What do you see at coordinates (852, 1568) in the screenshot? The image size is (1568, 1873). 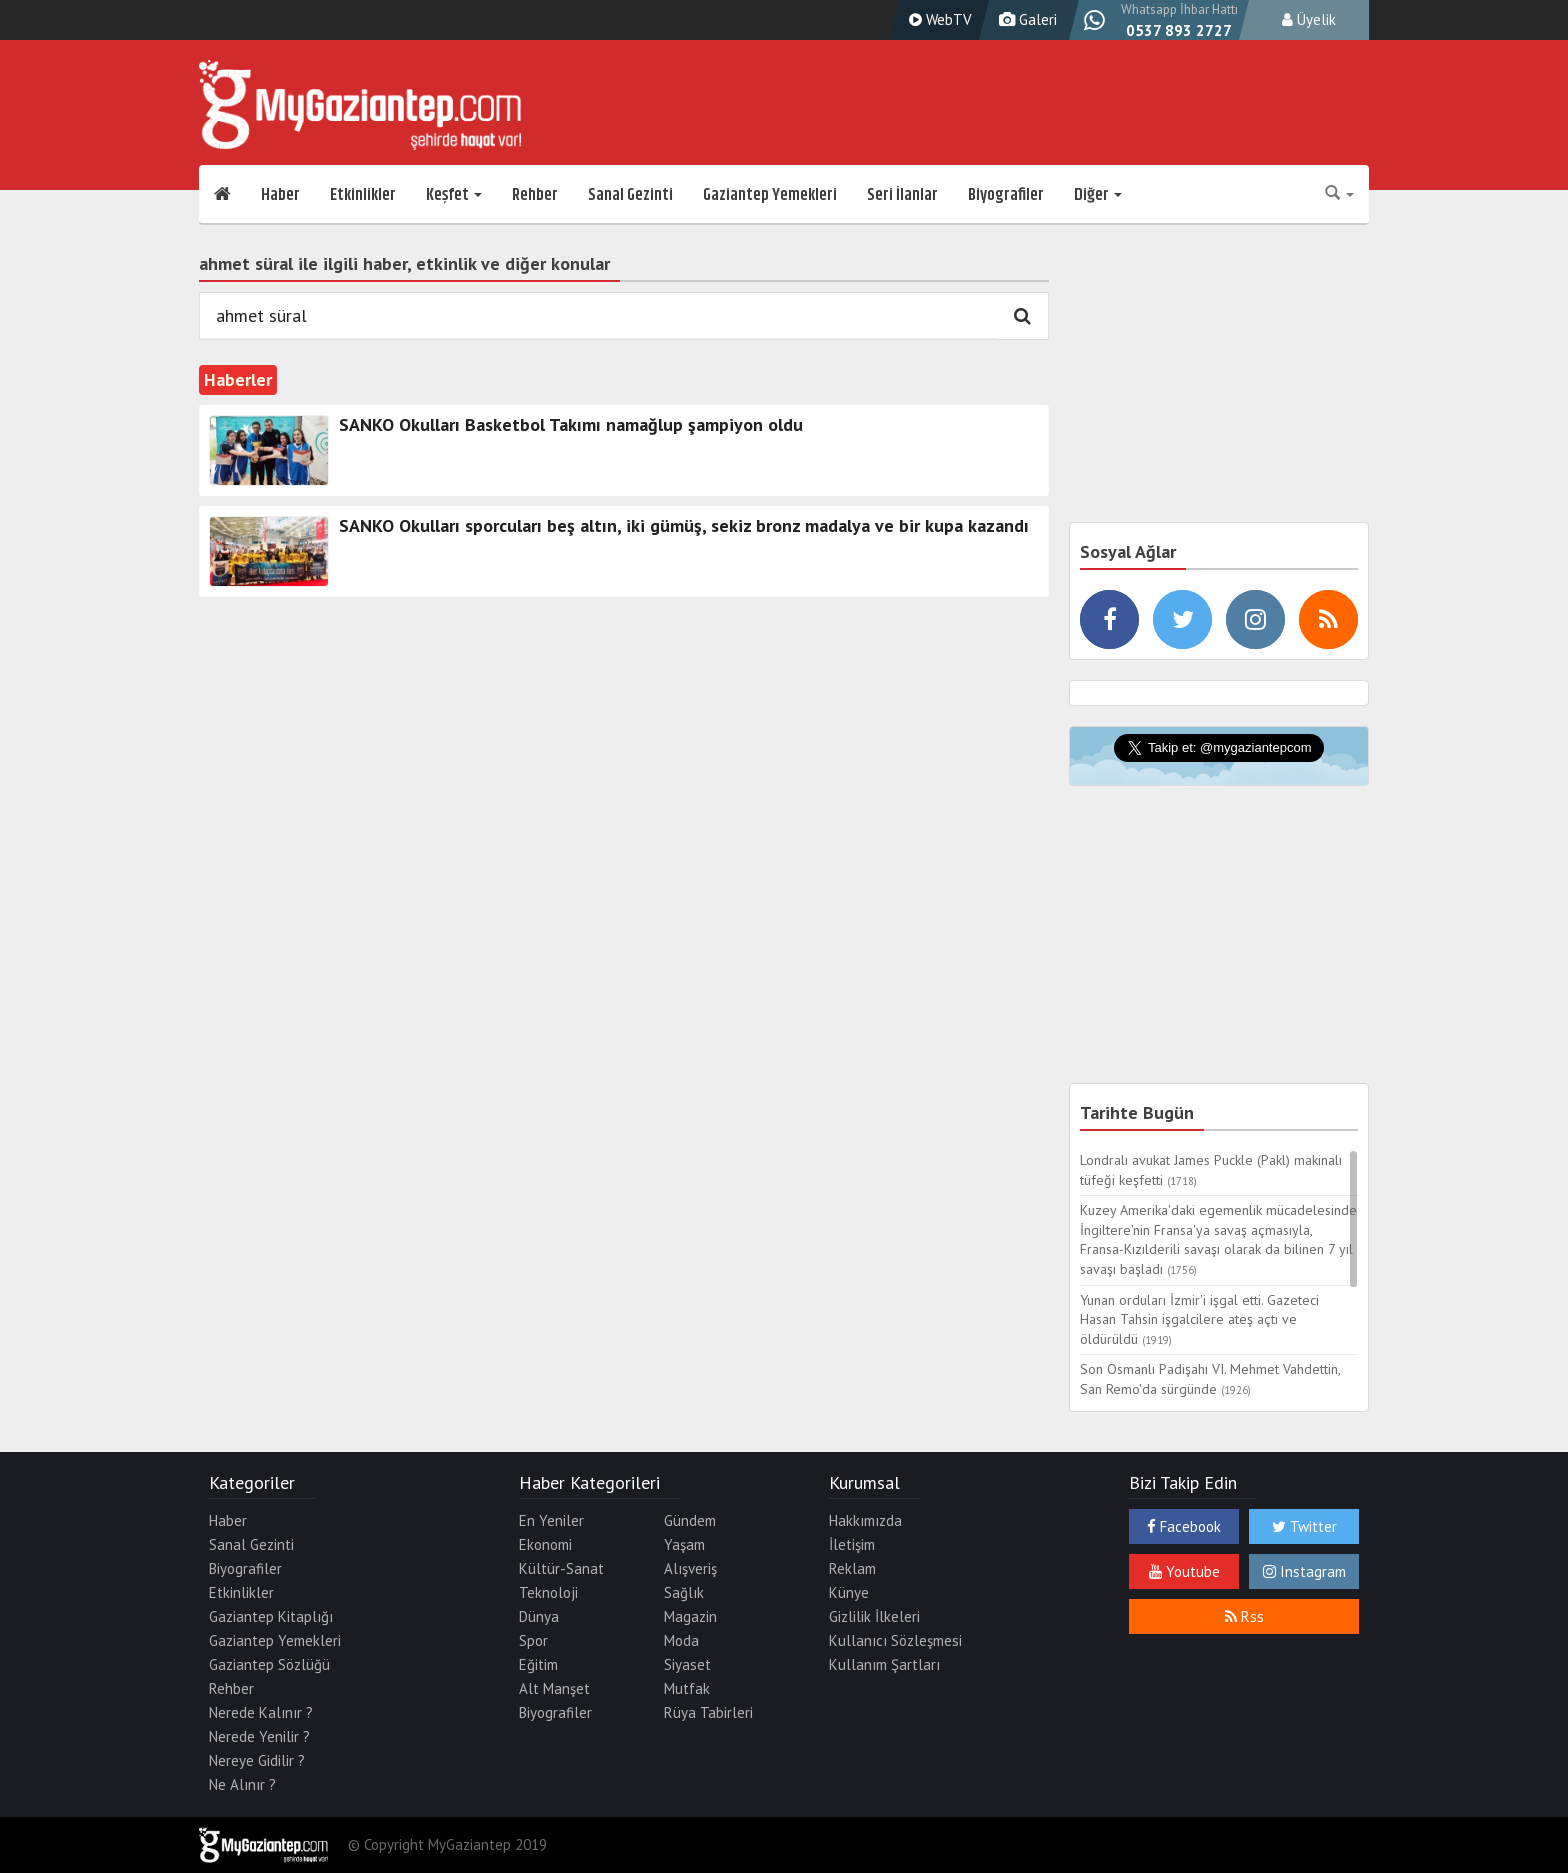 I see `Reklam` at bounding box center [852, 1568].